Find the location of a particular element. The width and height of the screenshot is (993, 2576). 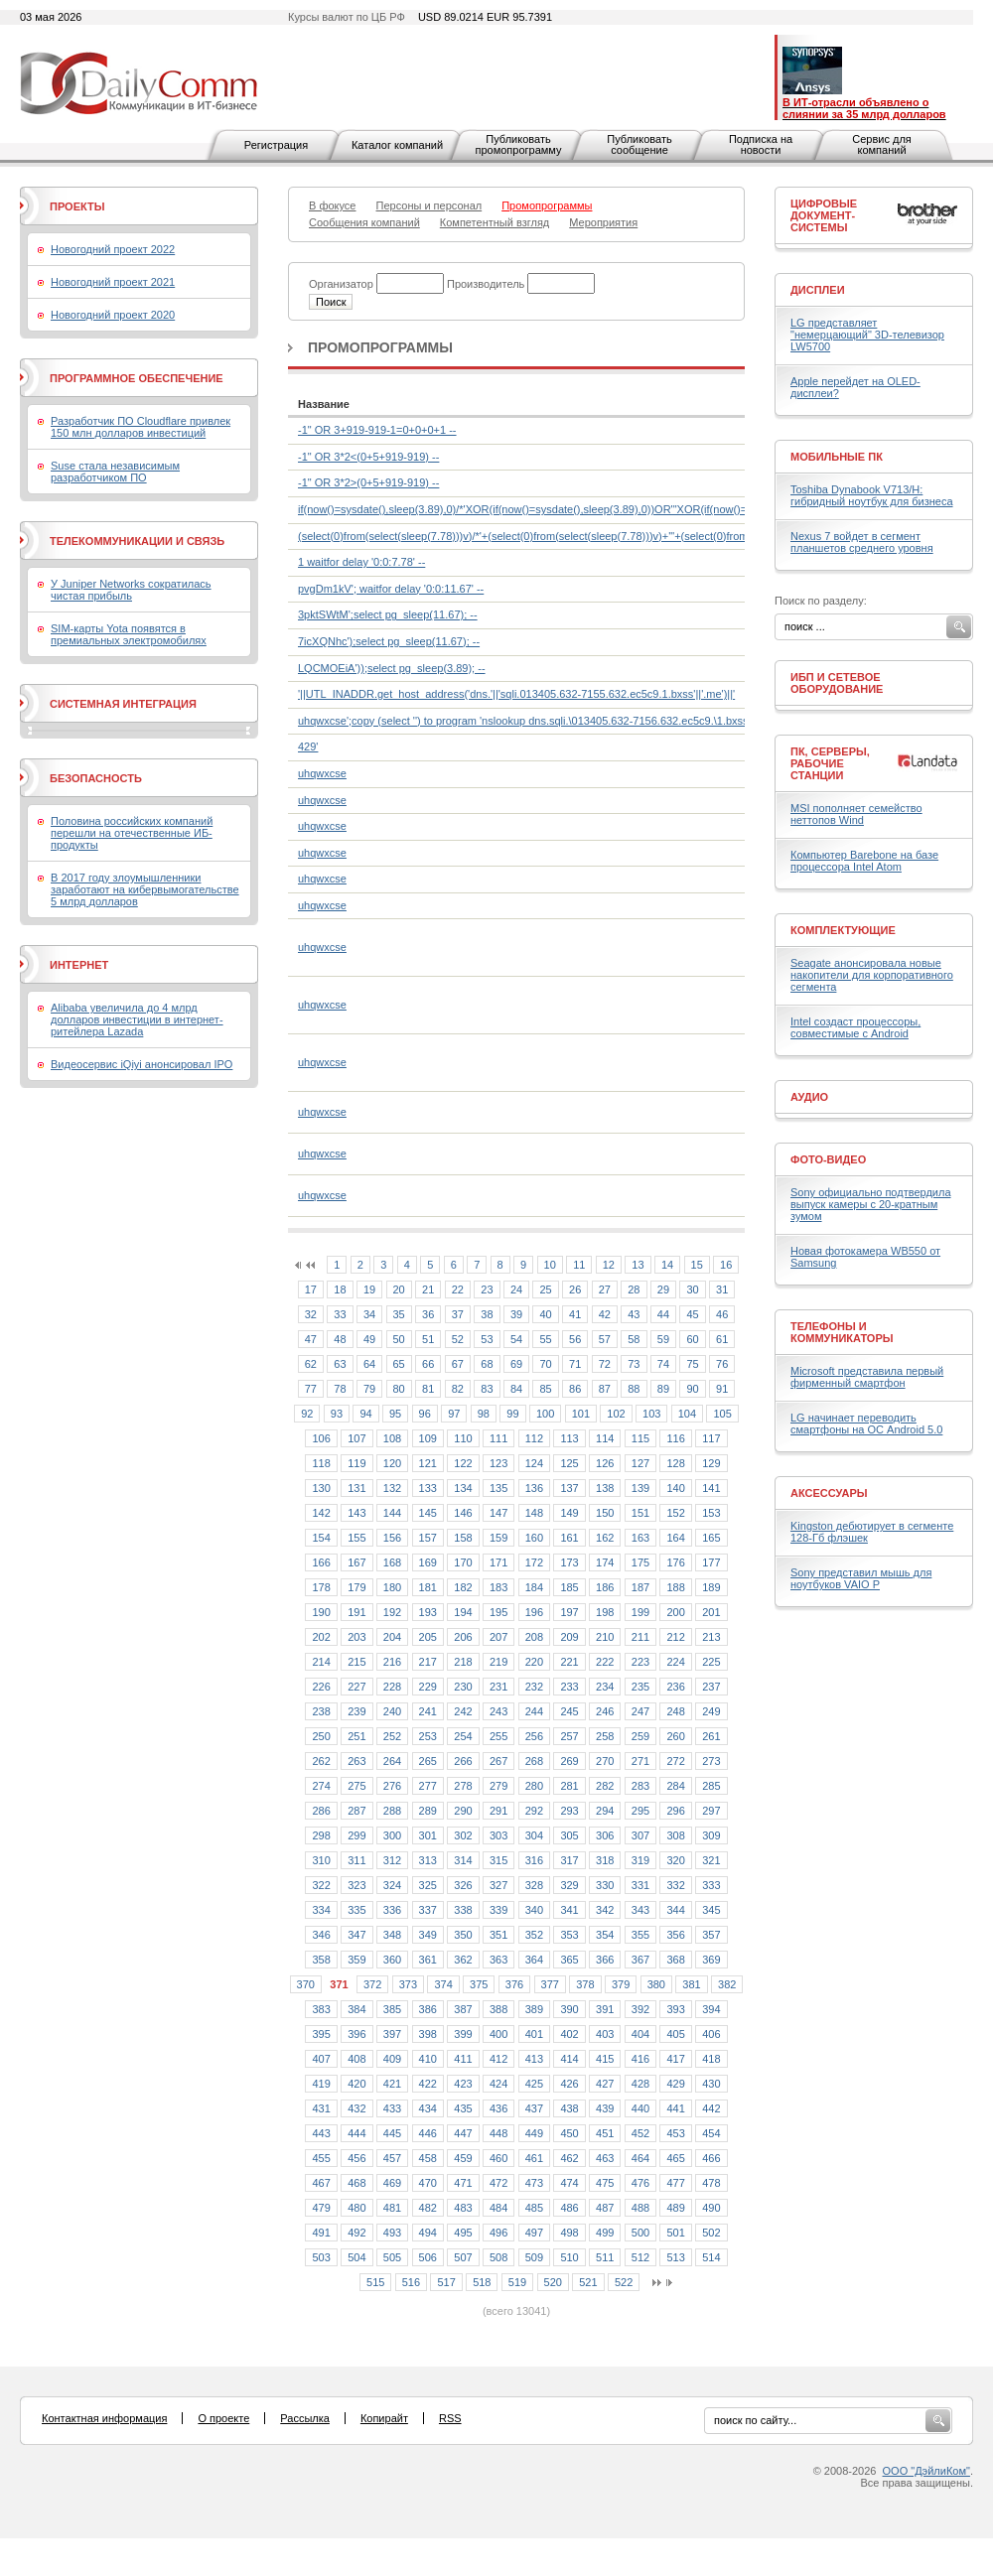

227 is located at coordinates (356, 1687).